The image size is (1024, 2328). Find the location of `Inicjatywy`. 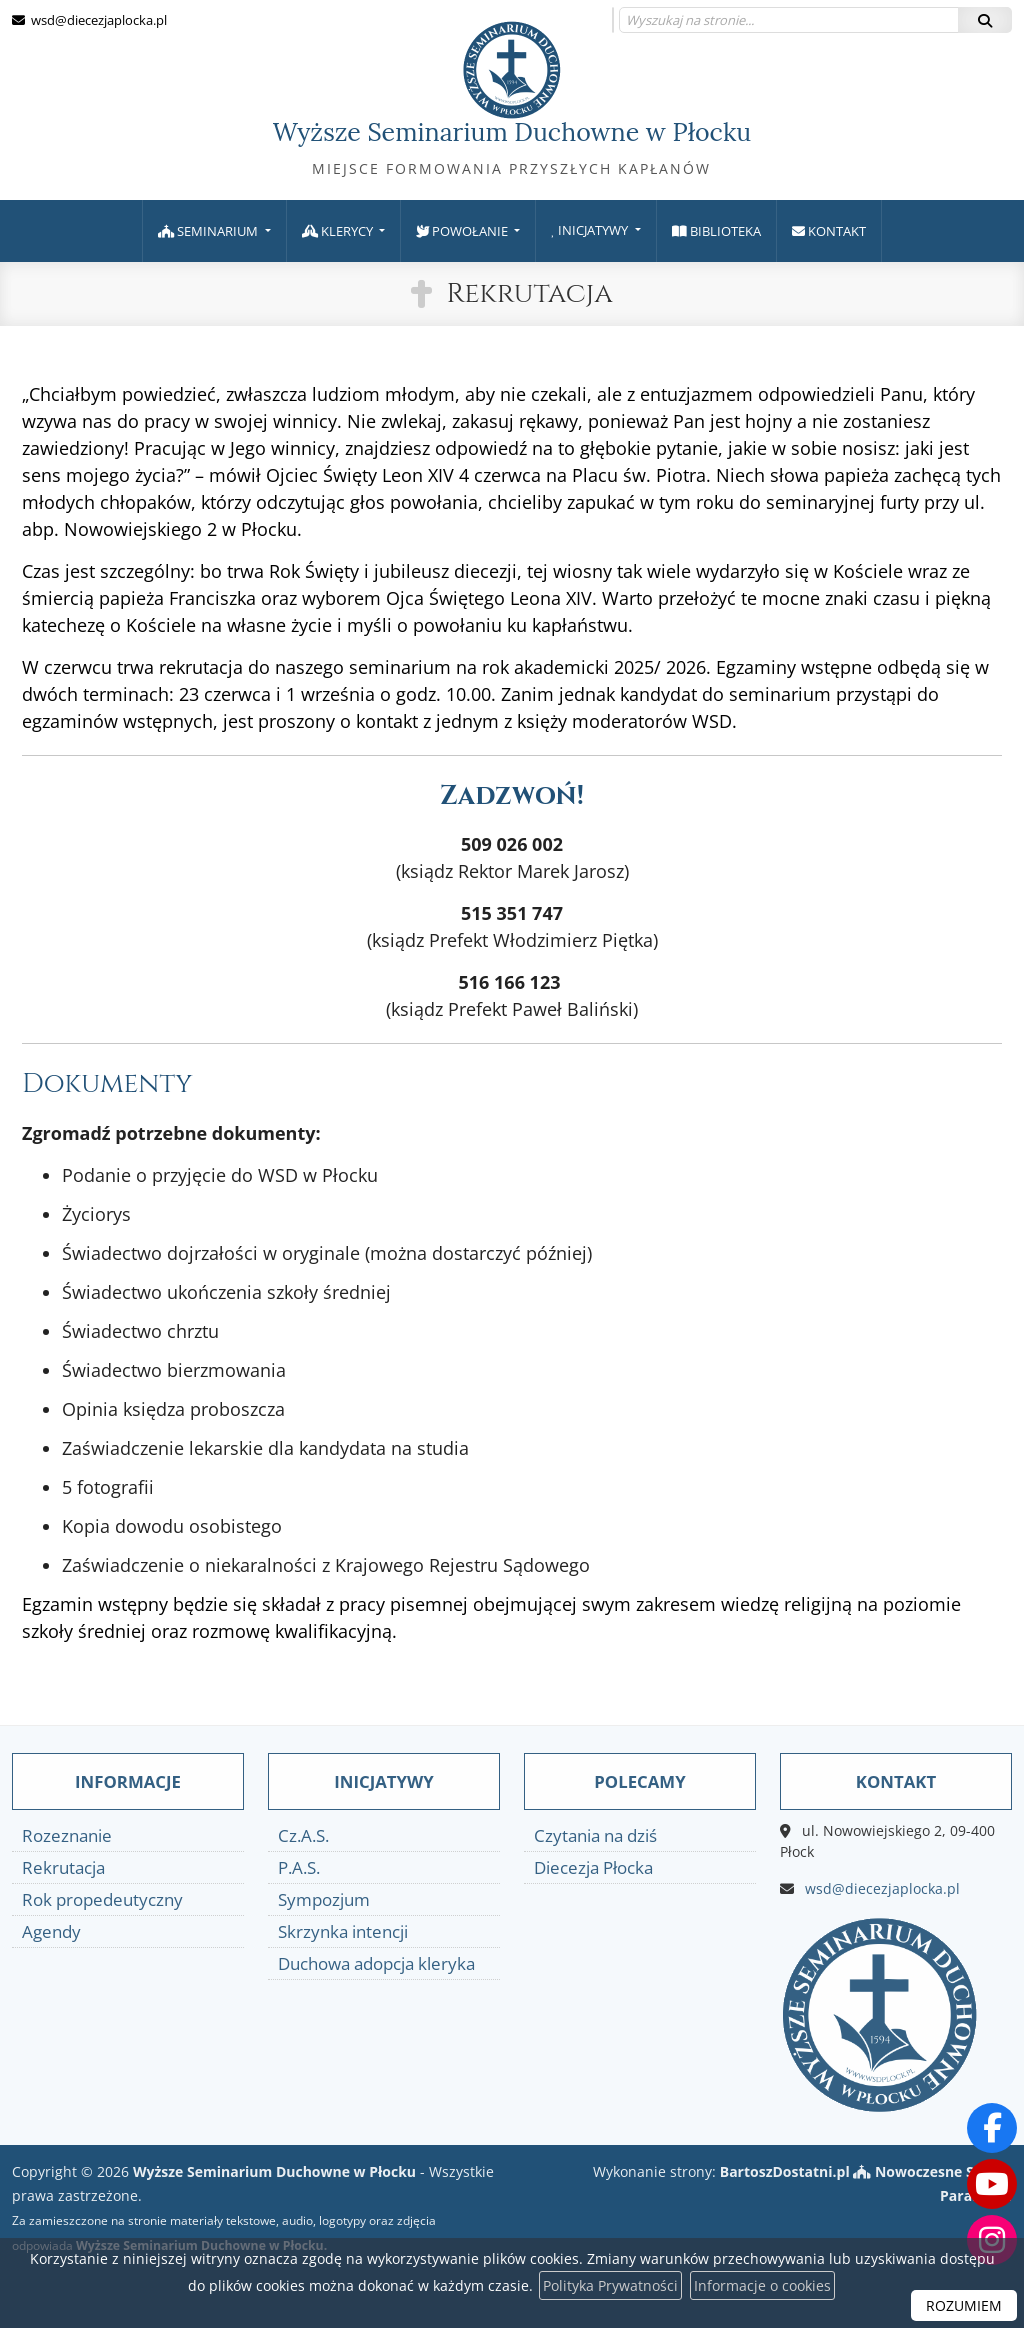

Inicjatywy is located at coordinates (591, 230).